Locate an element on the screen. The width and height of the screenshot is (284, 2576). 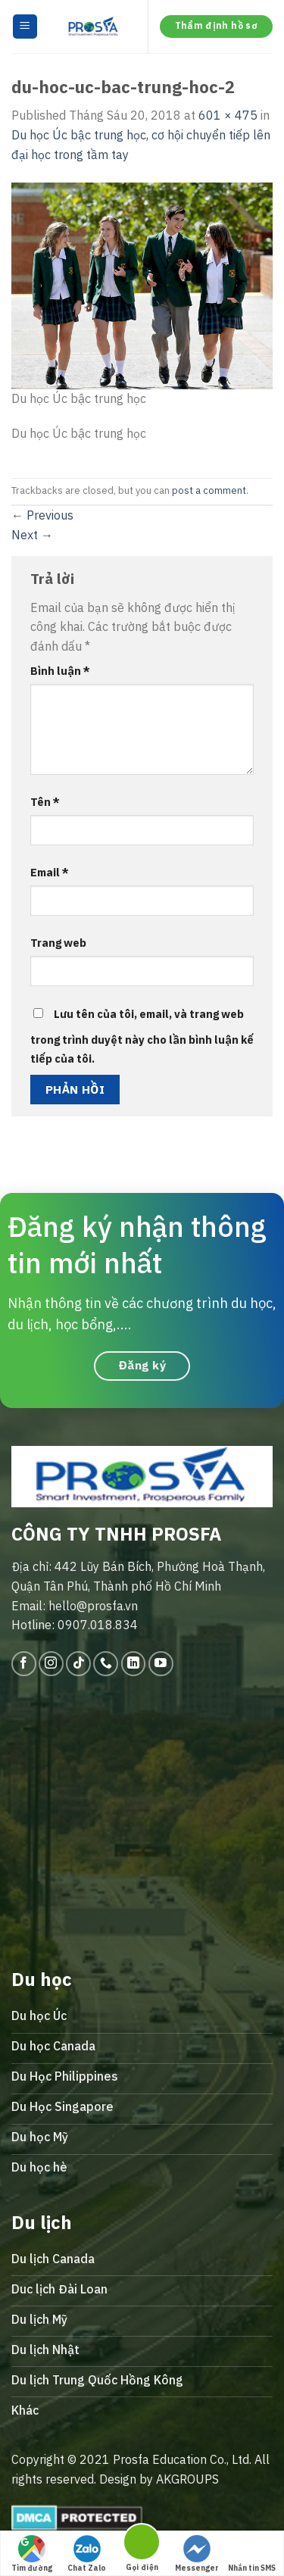
Tìm đường is located at coordinates (31, 2554).